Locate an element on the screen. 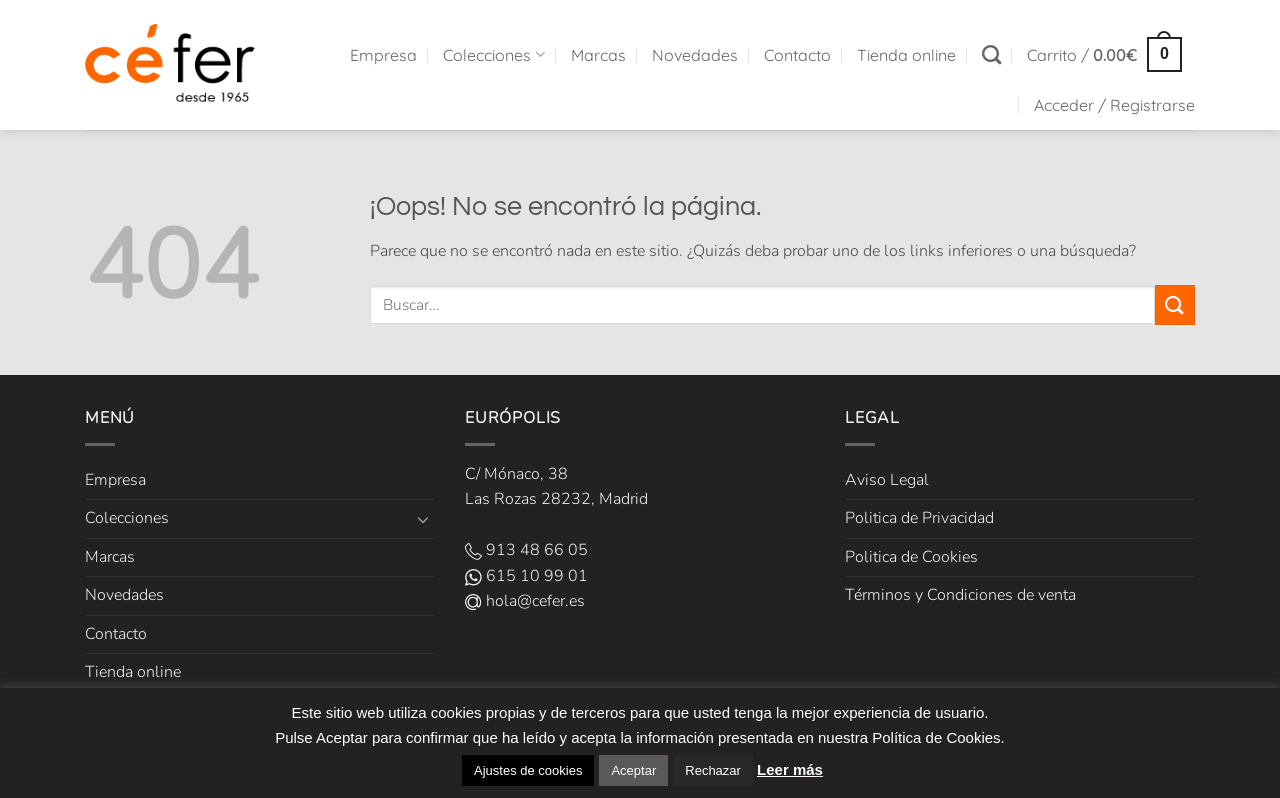 This screenshot has height=798, width=1280. Rechazar [button] is located at coordinates (713, 770).